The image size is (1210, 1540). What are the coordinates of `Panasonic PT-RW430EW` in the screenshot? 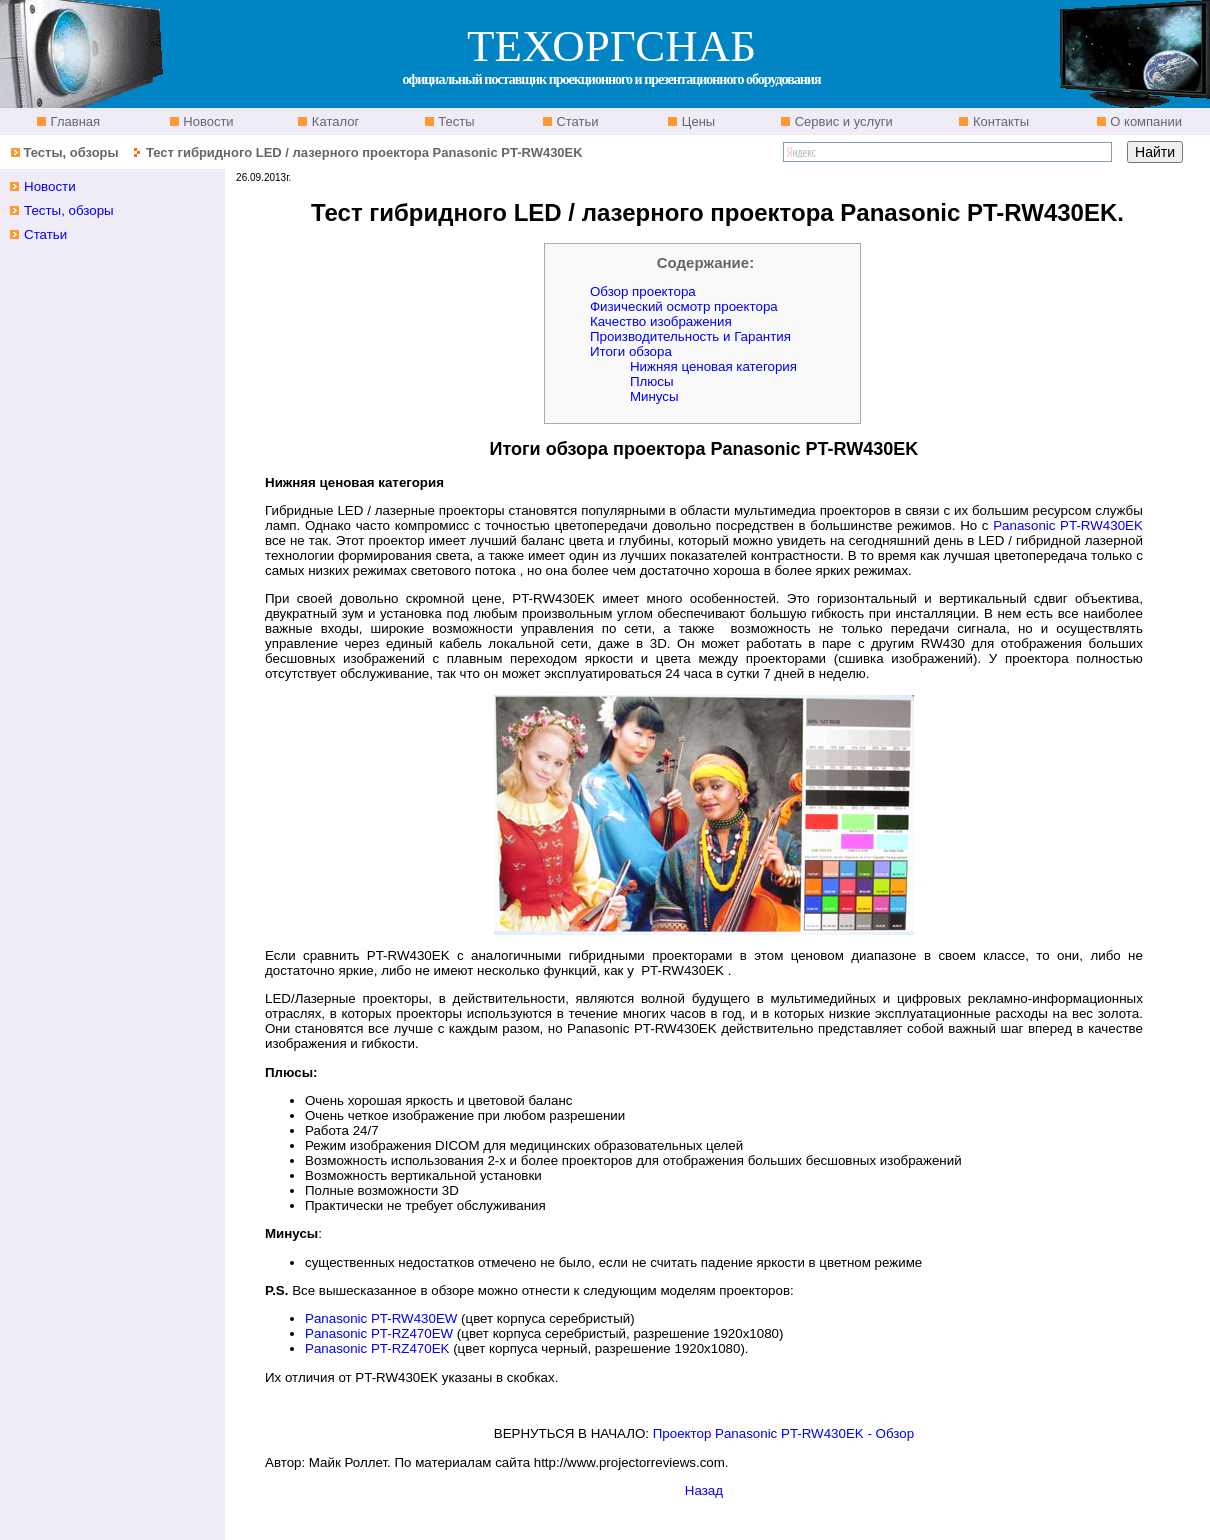 It's located at (381, 1318).